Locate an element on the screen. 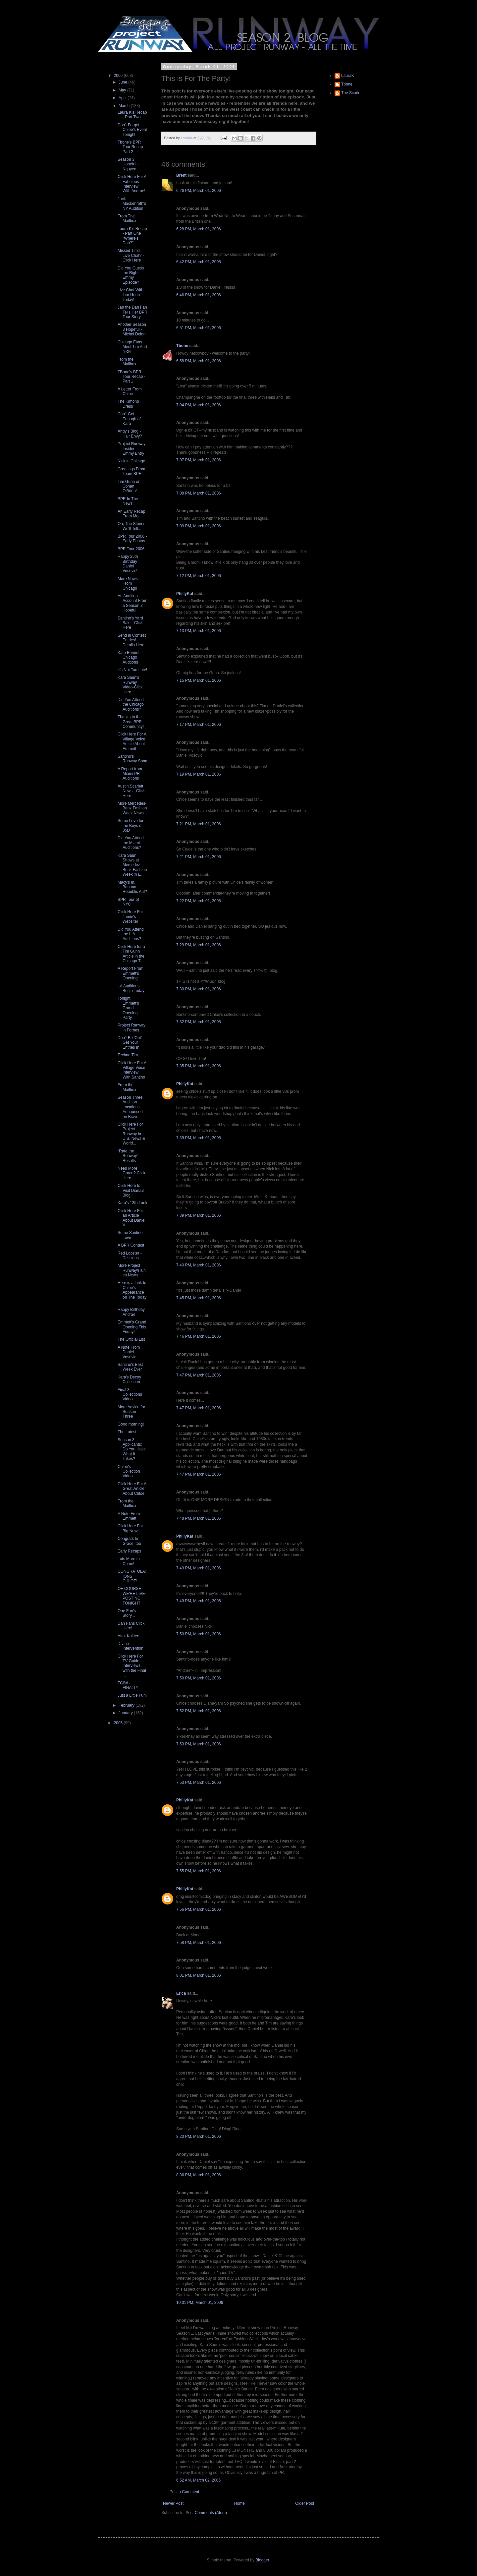 Image resolution: width=477 pixels, height=2576 pixels. The Kimono Dress is located at coordinates (128, 403).